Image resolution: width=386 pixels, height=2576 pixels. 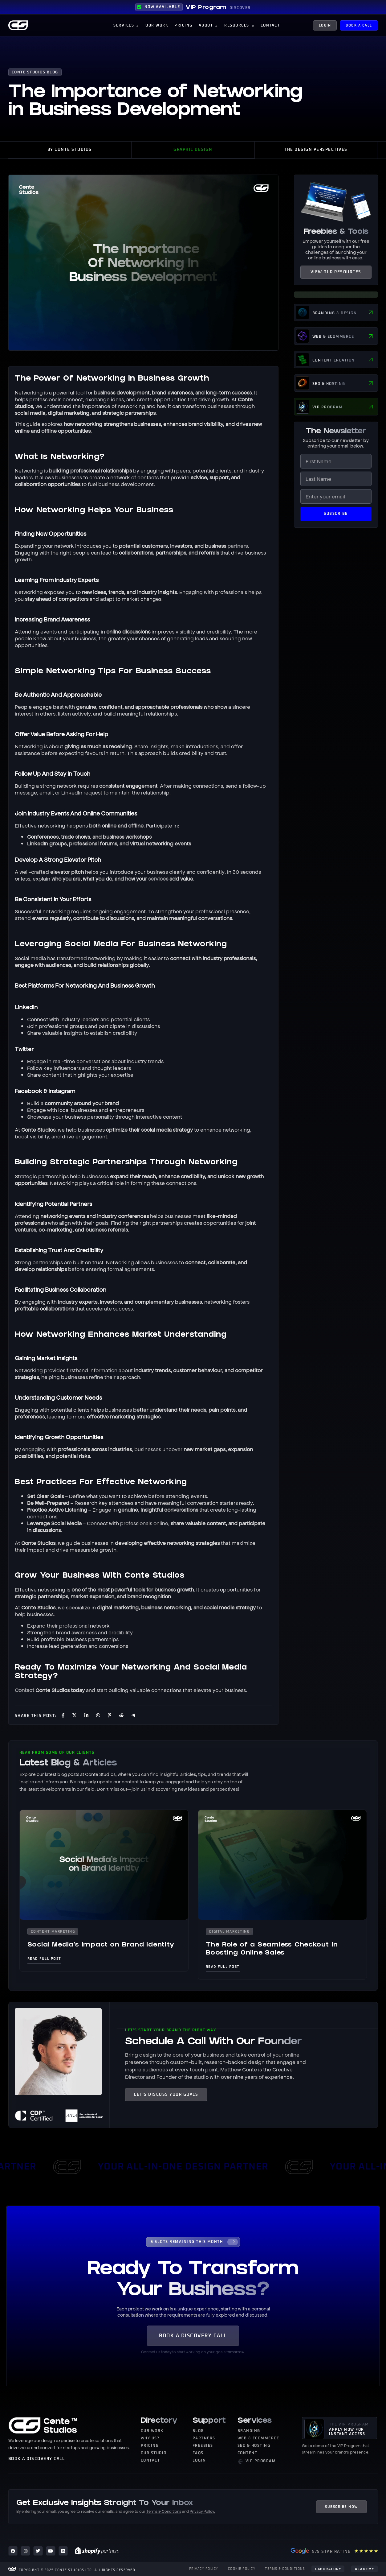 What do you see at coordinates (349, 2425) in the screenshot?
I see `THE VIP PROGRAM` at bounding box center [349, 2425].